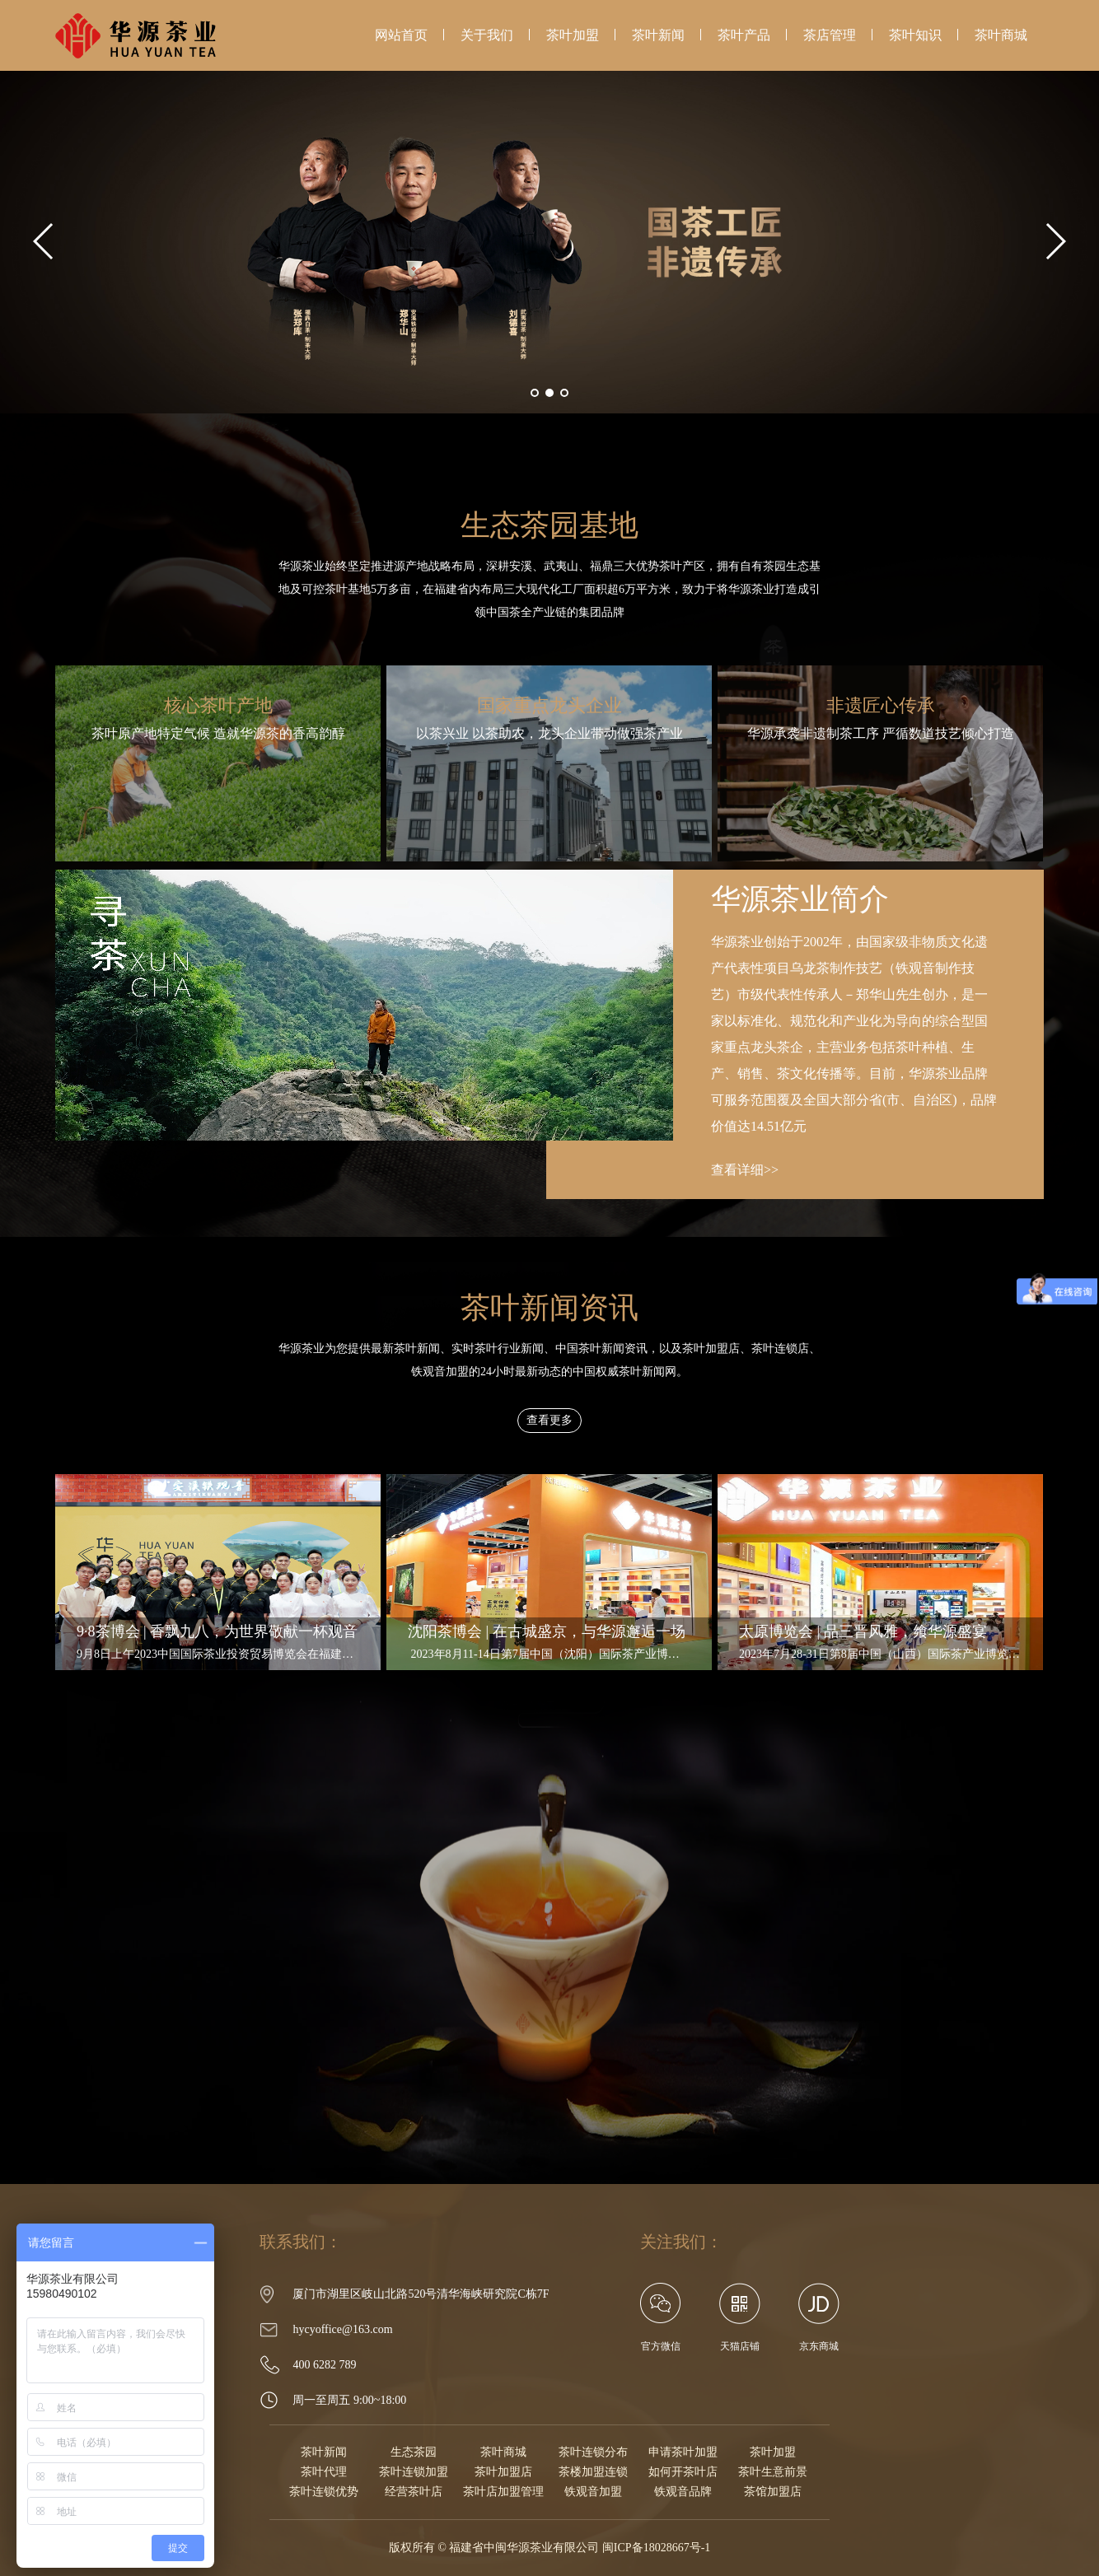  What do you see at coordinates (683, 2472) in the screenshot?
I see `如何开茶叶店` at bounding box center [683, 2472].